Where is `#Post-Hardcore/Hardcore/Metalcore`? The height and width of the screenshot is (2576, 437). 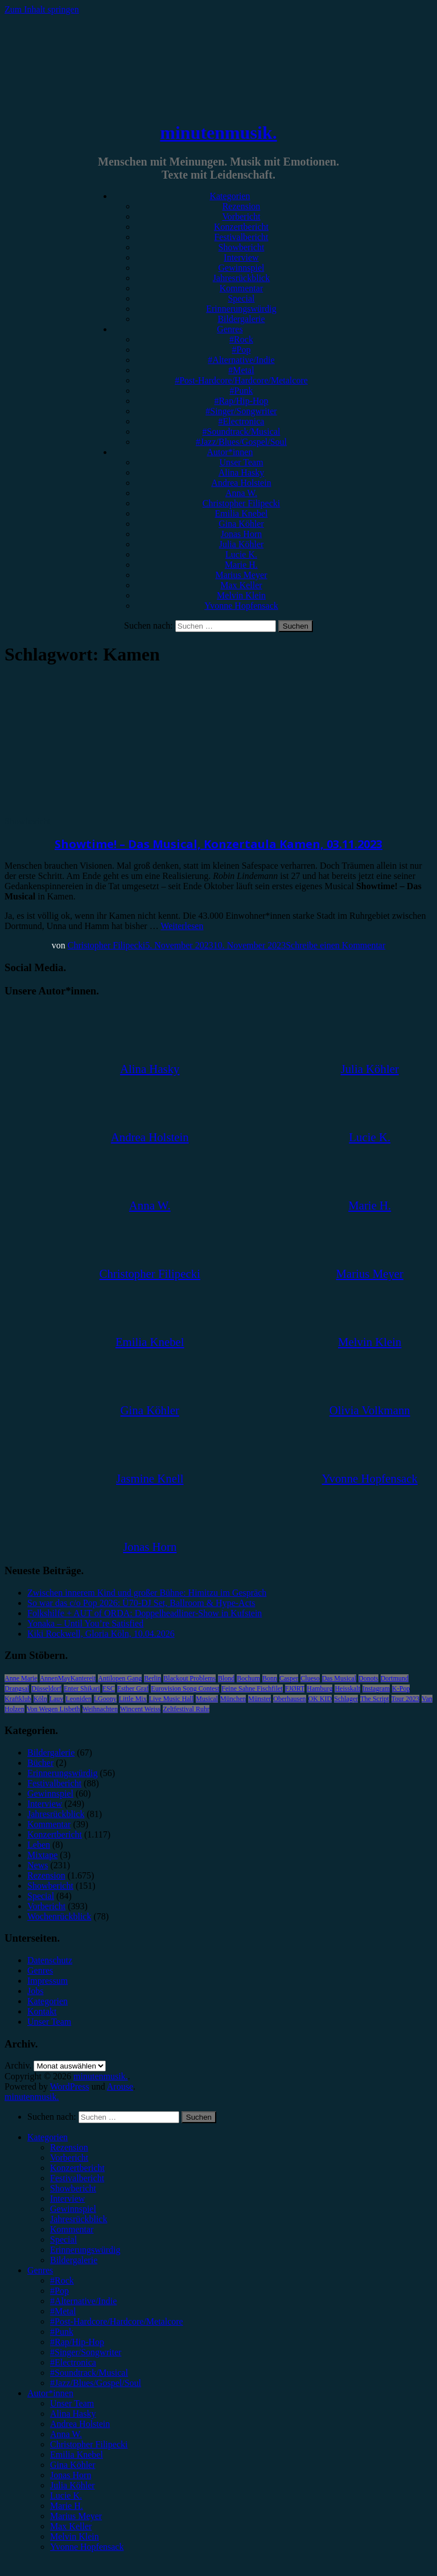 #Post-Hardcore/Hardcore/Metalcore is located at coordinates (241, 380).